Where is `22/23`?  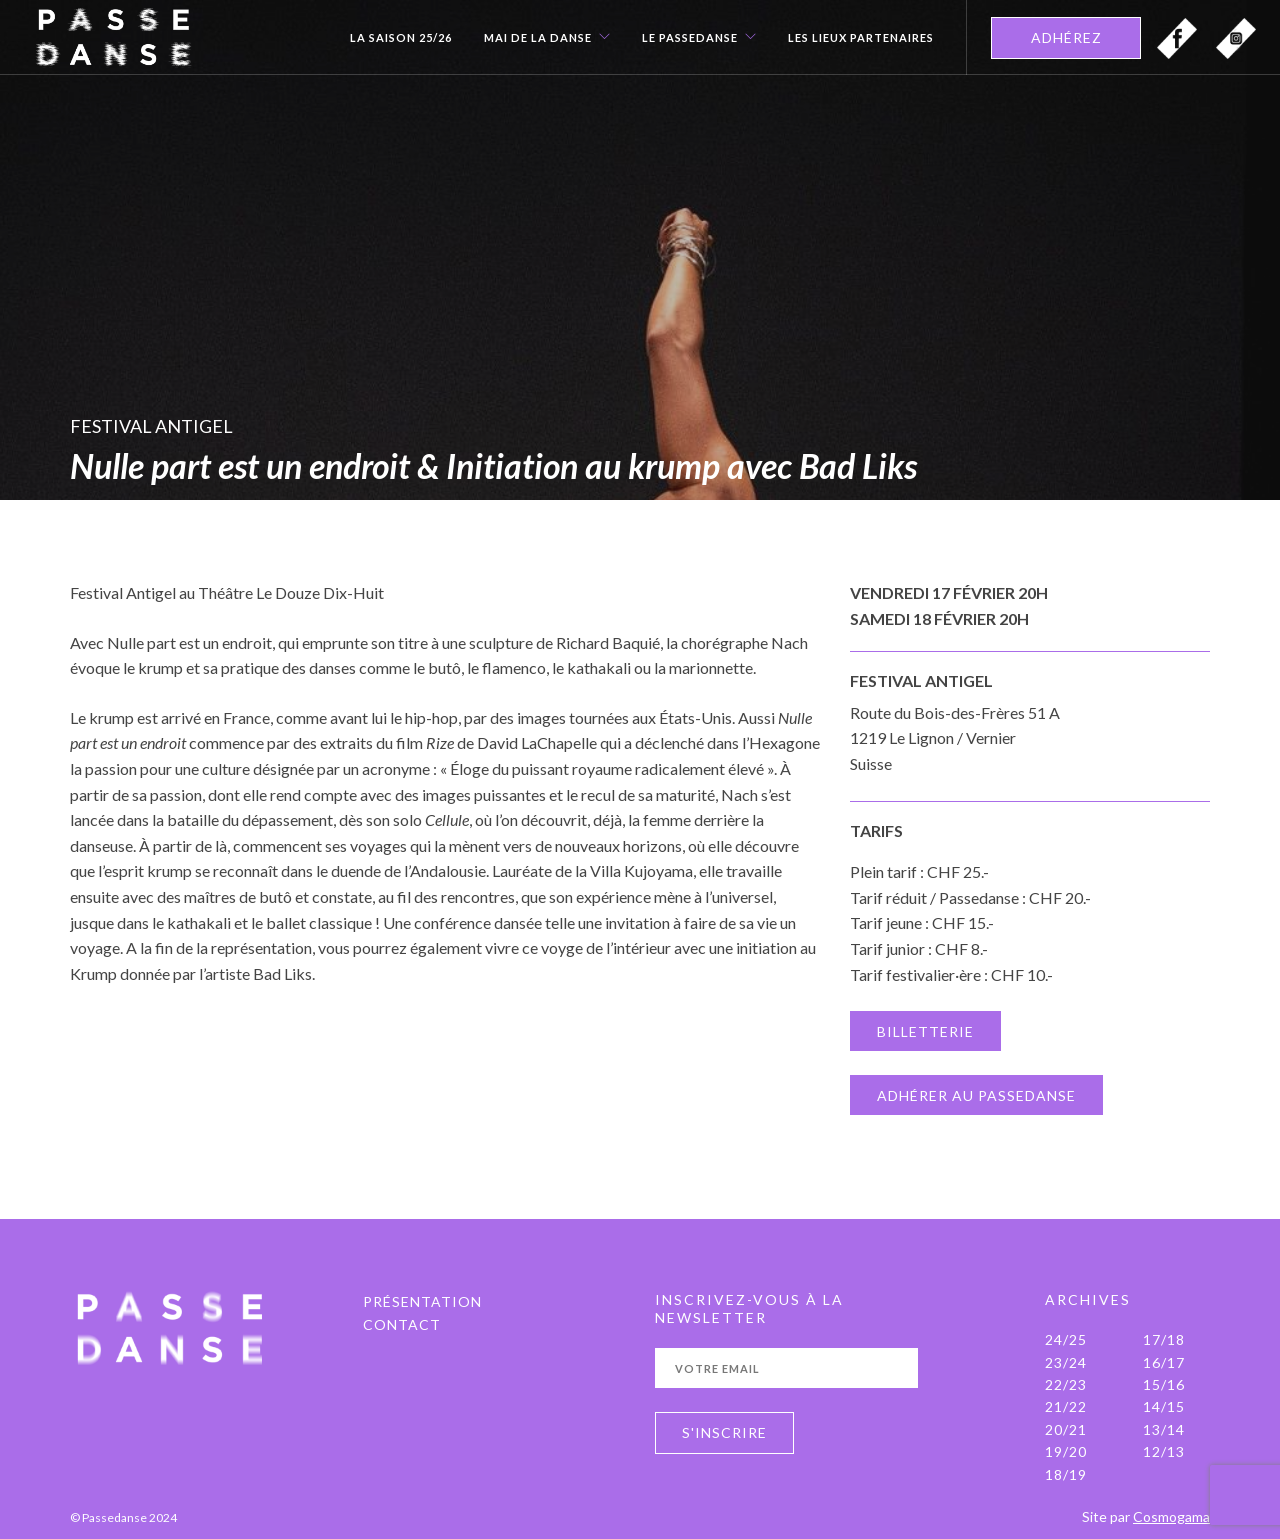 22/23 is located at coordinates (1066, 1384).